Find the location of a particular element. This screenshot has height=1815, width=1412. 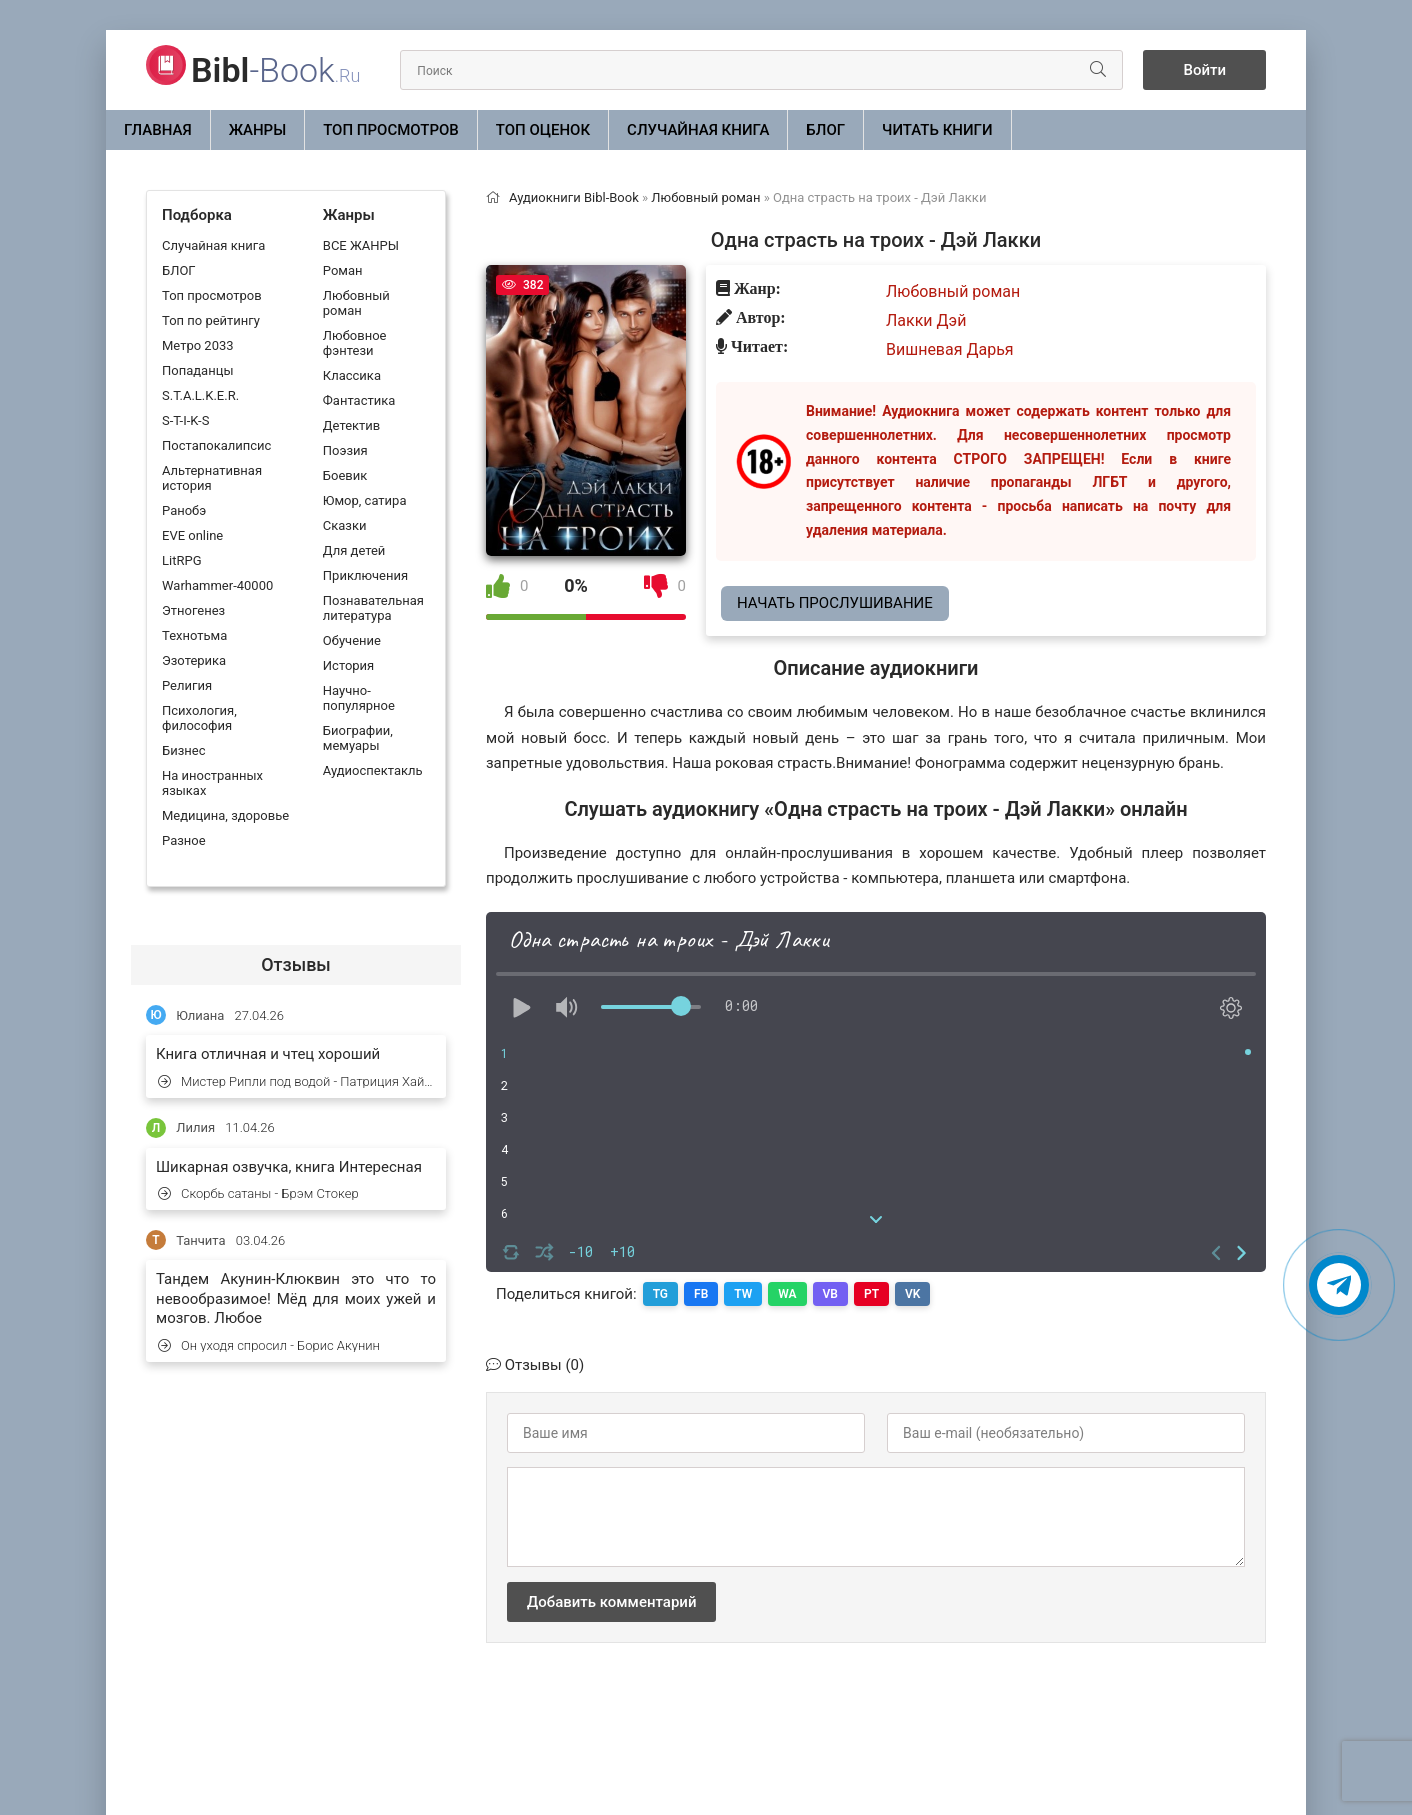

Детектив is located at coordinates (351, 425).